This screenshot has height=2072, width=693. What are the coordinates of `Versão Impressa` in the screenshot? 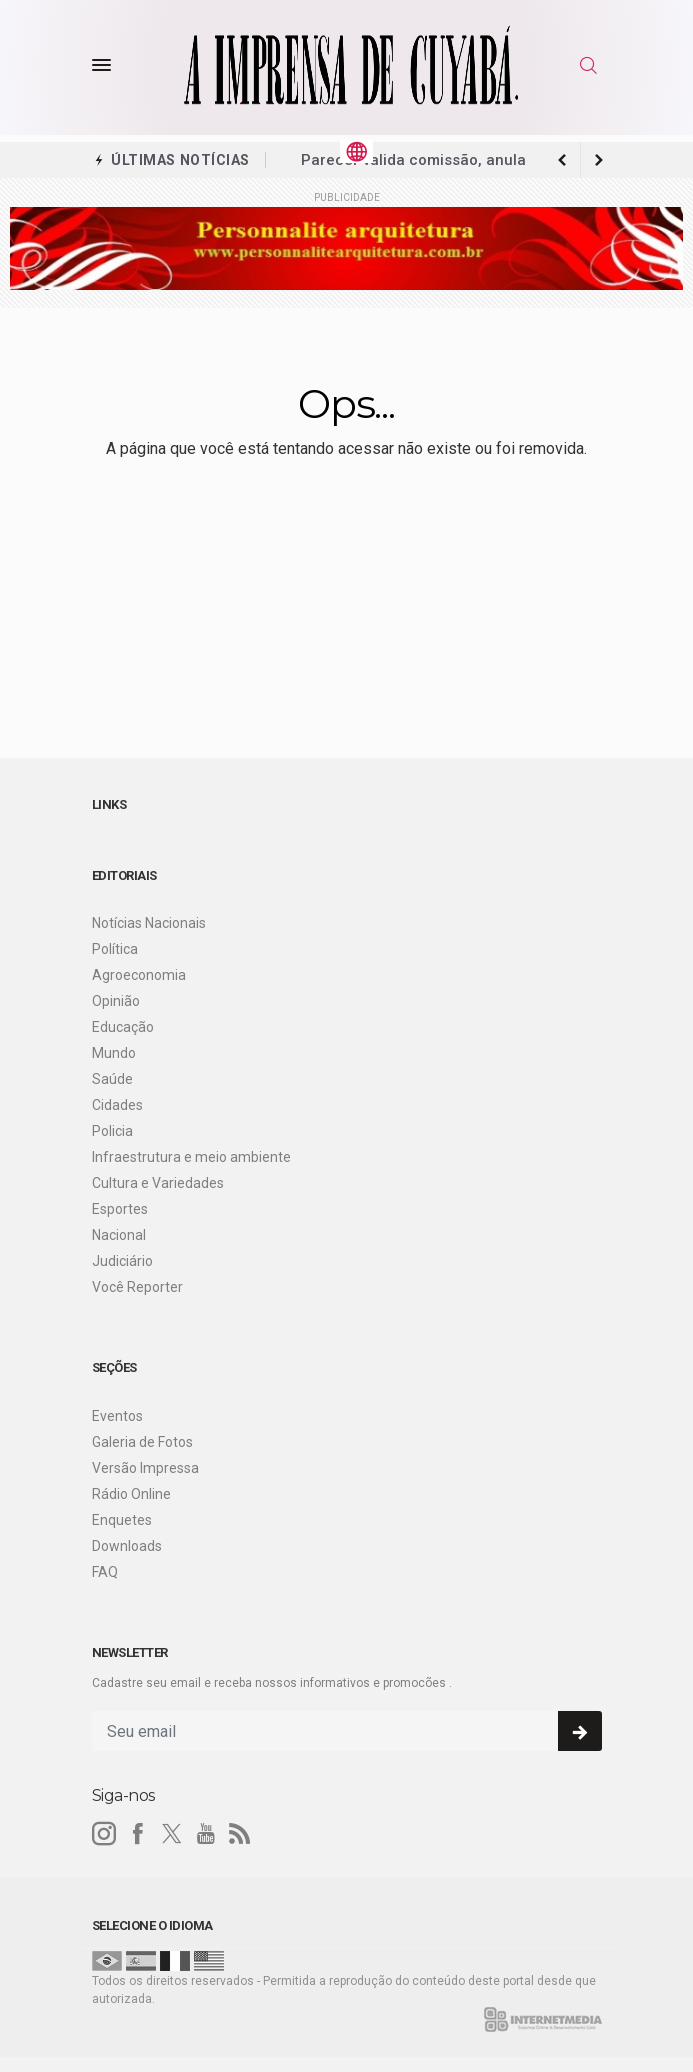 It's located at (145, 1468).